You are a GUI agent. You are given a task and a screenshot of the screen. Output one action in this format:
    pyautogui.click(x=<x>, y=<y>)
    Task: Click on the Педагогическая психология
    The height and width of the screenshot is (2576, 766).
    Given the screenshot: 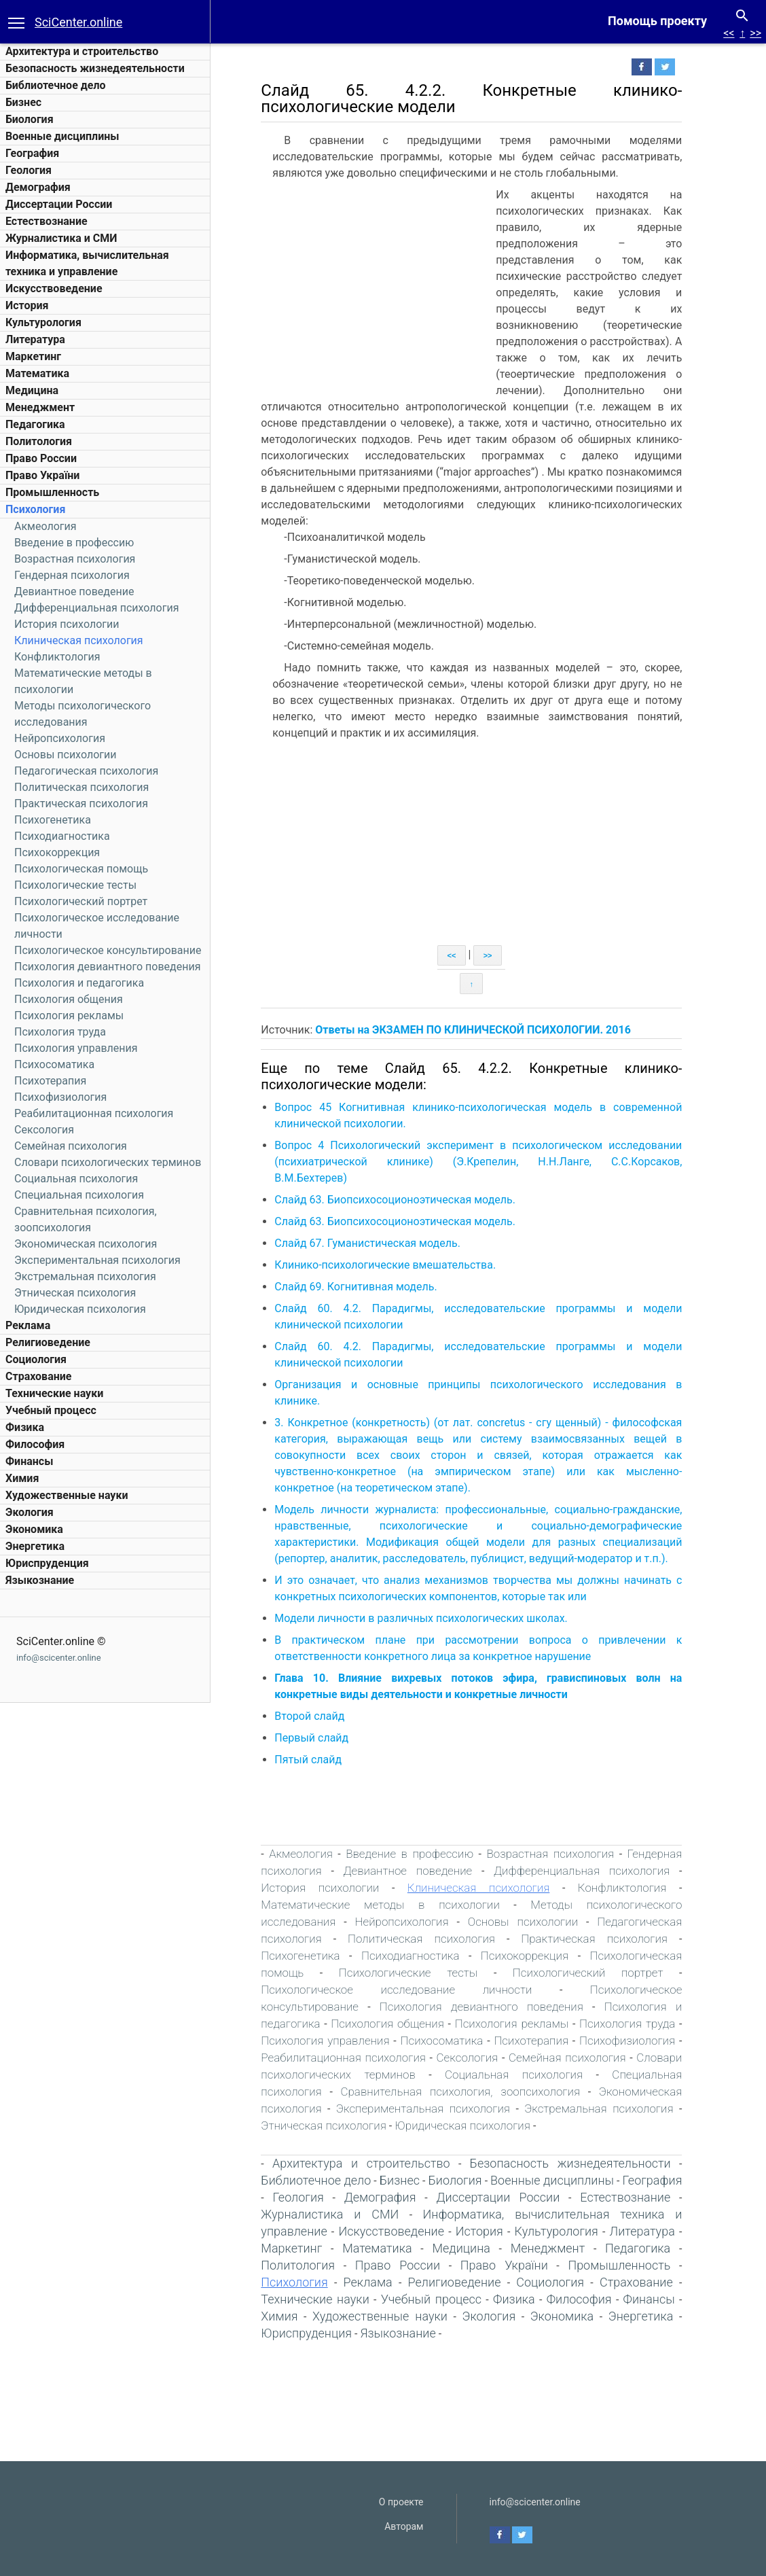 What is the action you would take?
    pyautogui.click(x=86, y=770)
    